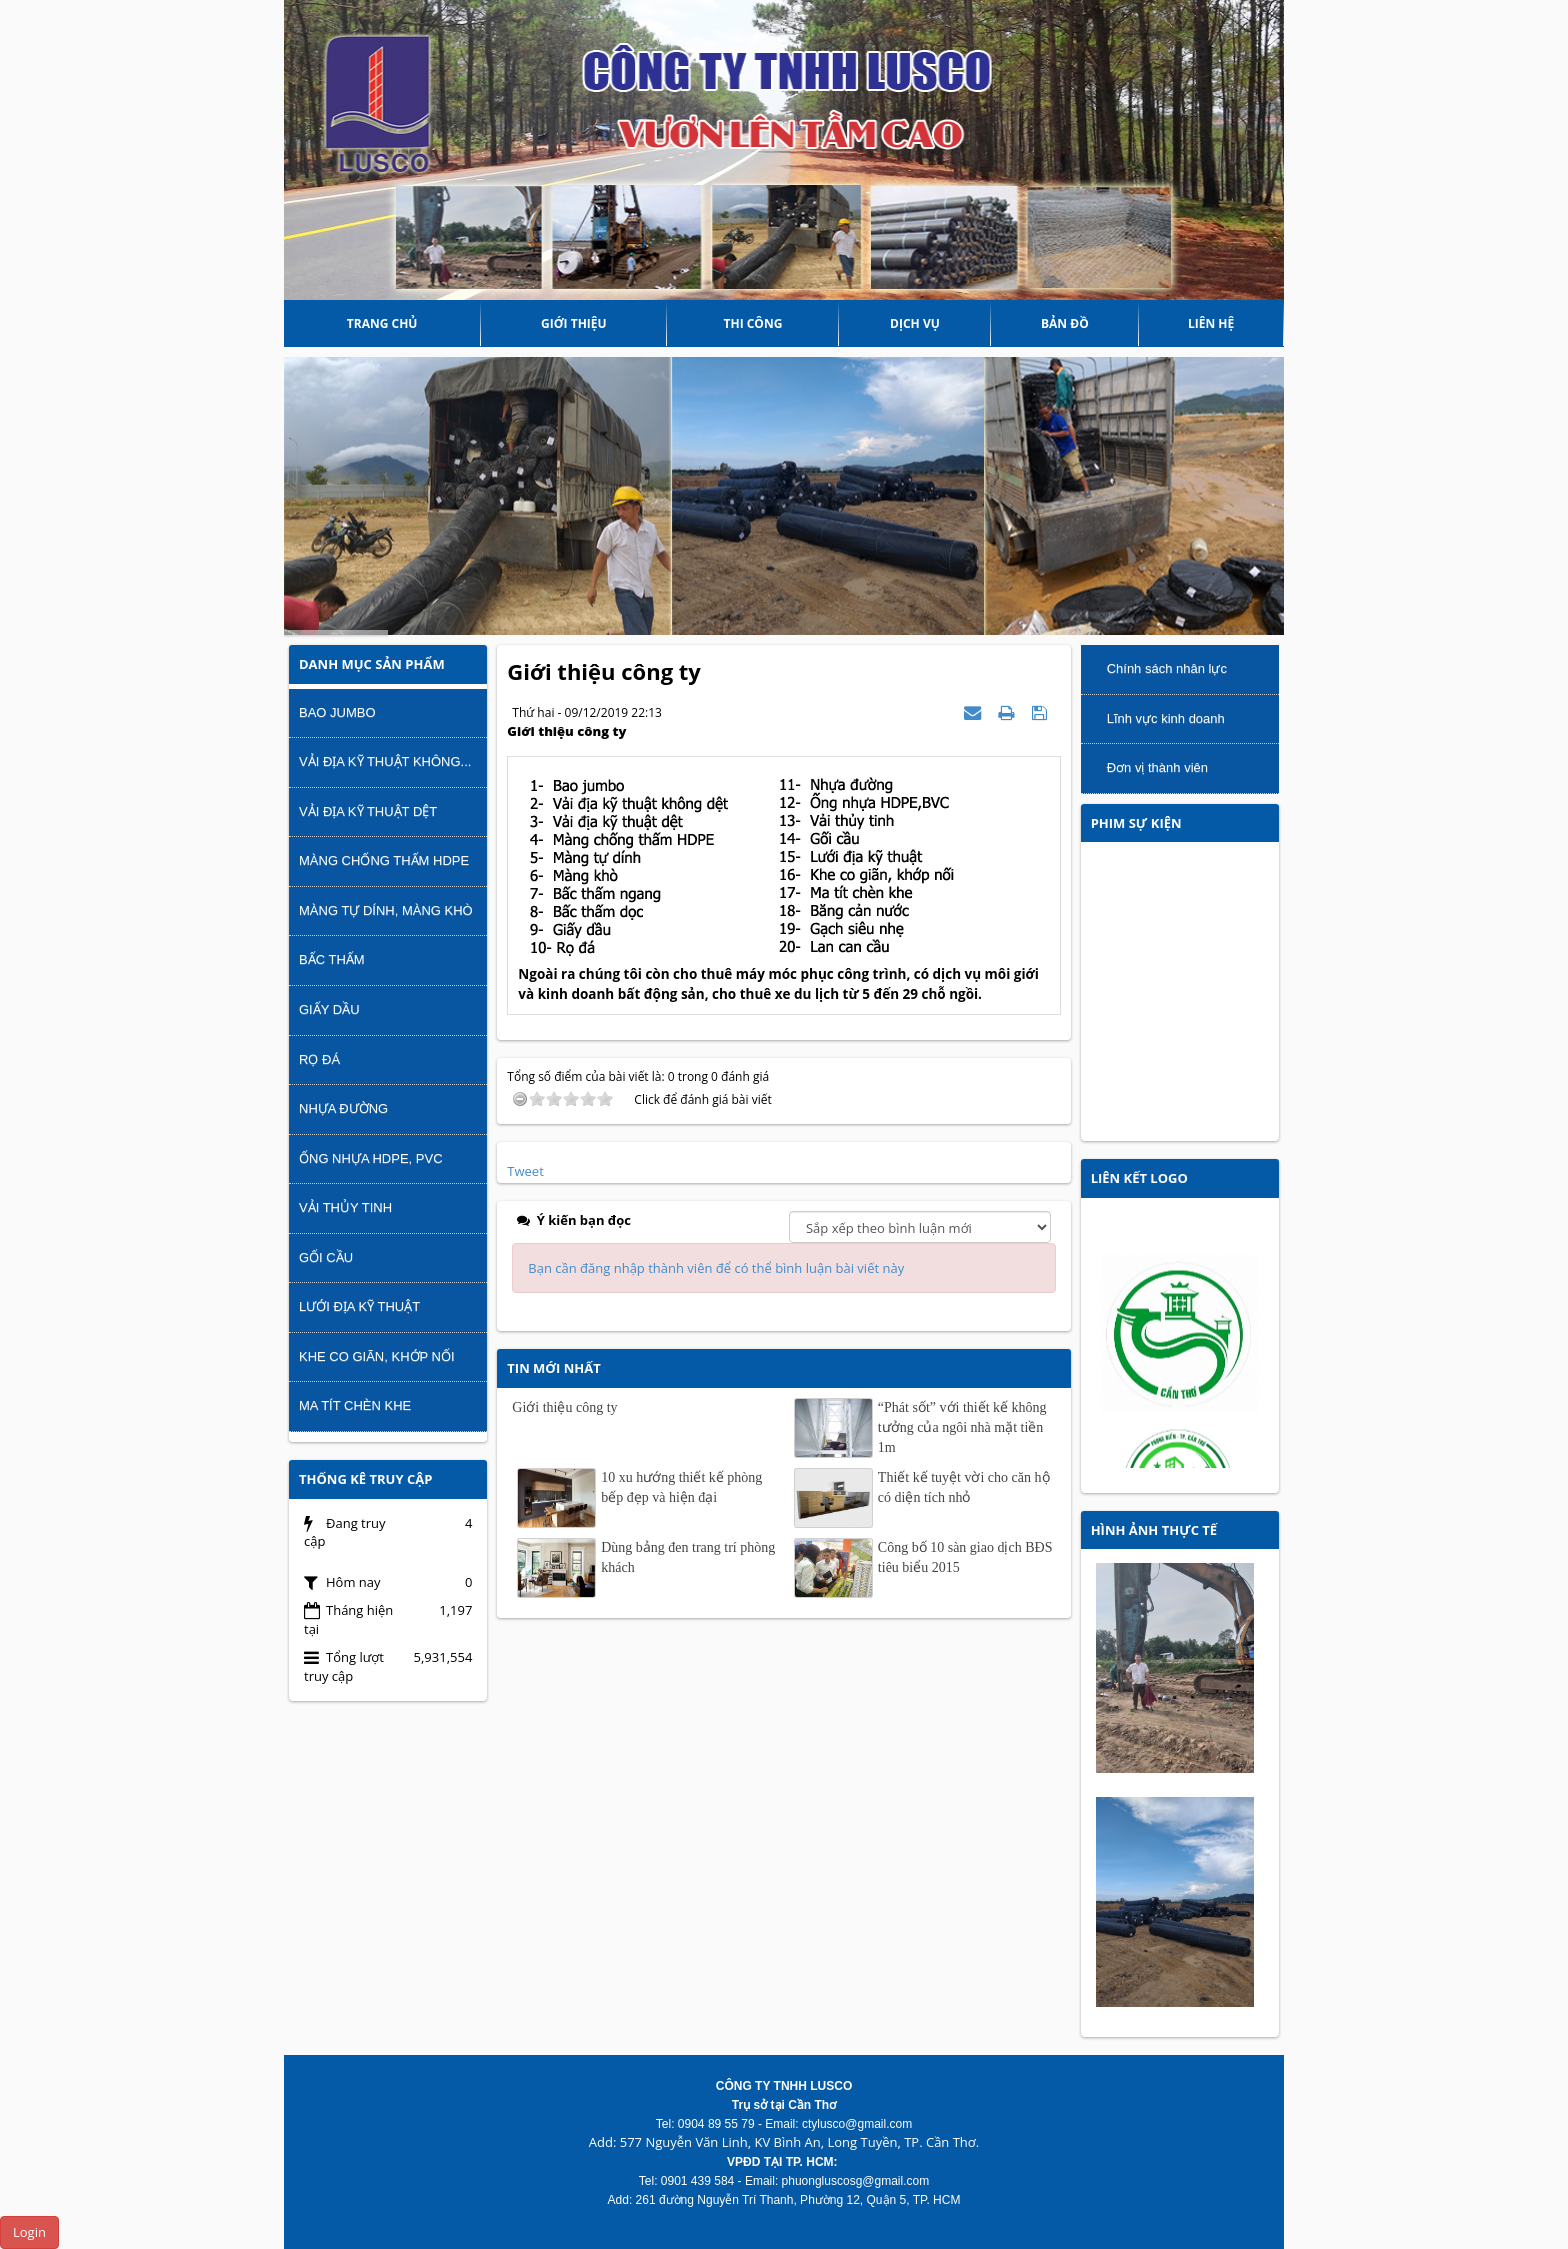  I want to click on Chính sách nhân lực, so click(1167, 668).